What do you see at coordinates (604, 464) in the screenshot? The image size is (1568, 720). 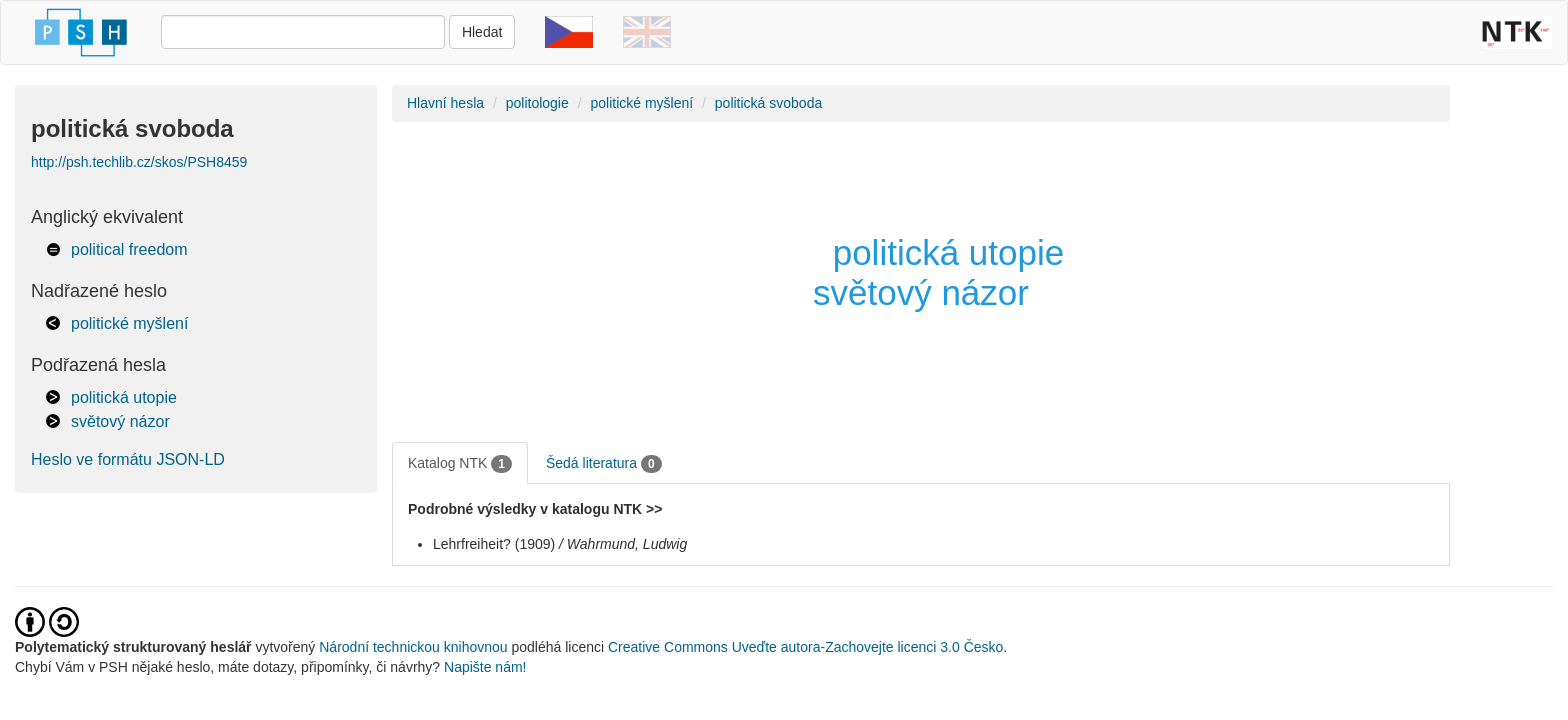 I see `Šedá literatura [tab]` at bounding box center [604, 464].